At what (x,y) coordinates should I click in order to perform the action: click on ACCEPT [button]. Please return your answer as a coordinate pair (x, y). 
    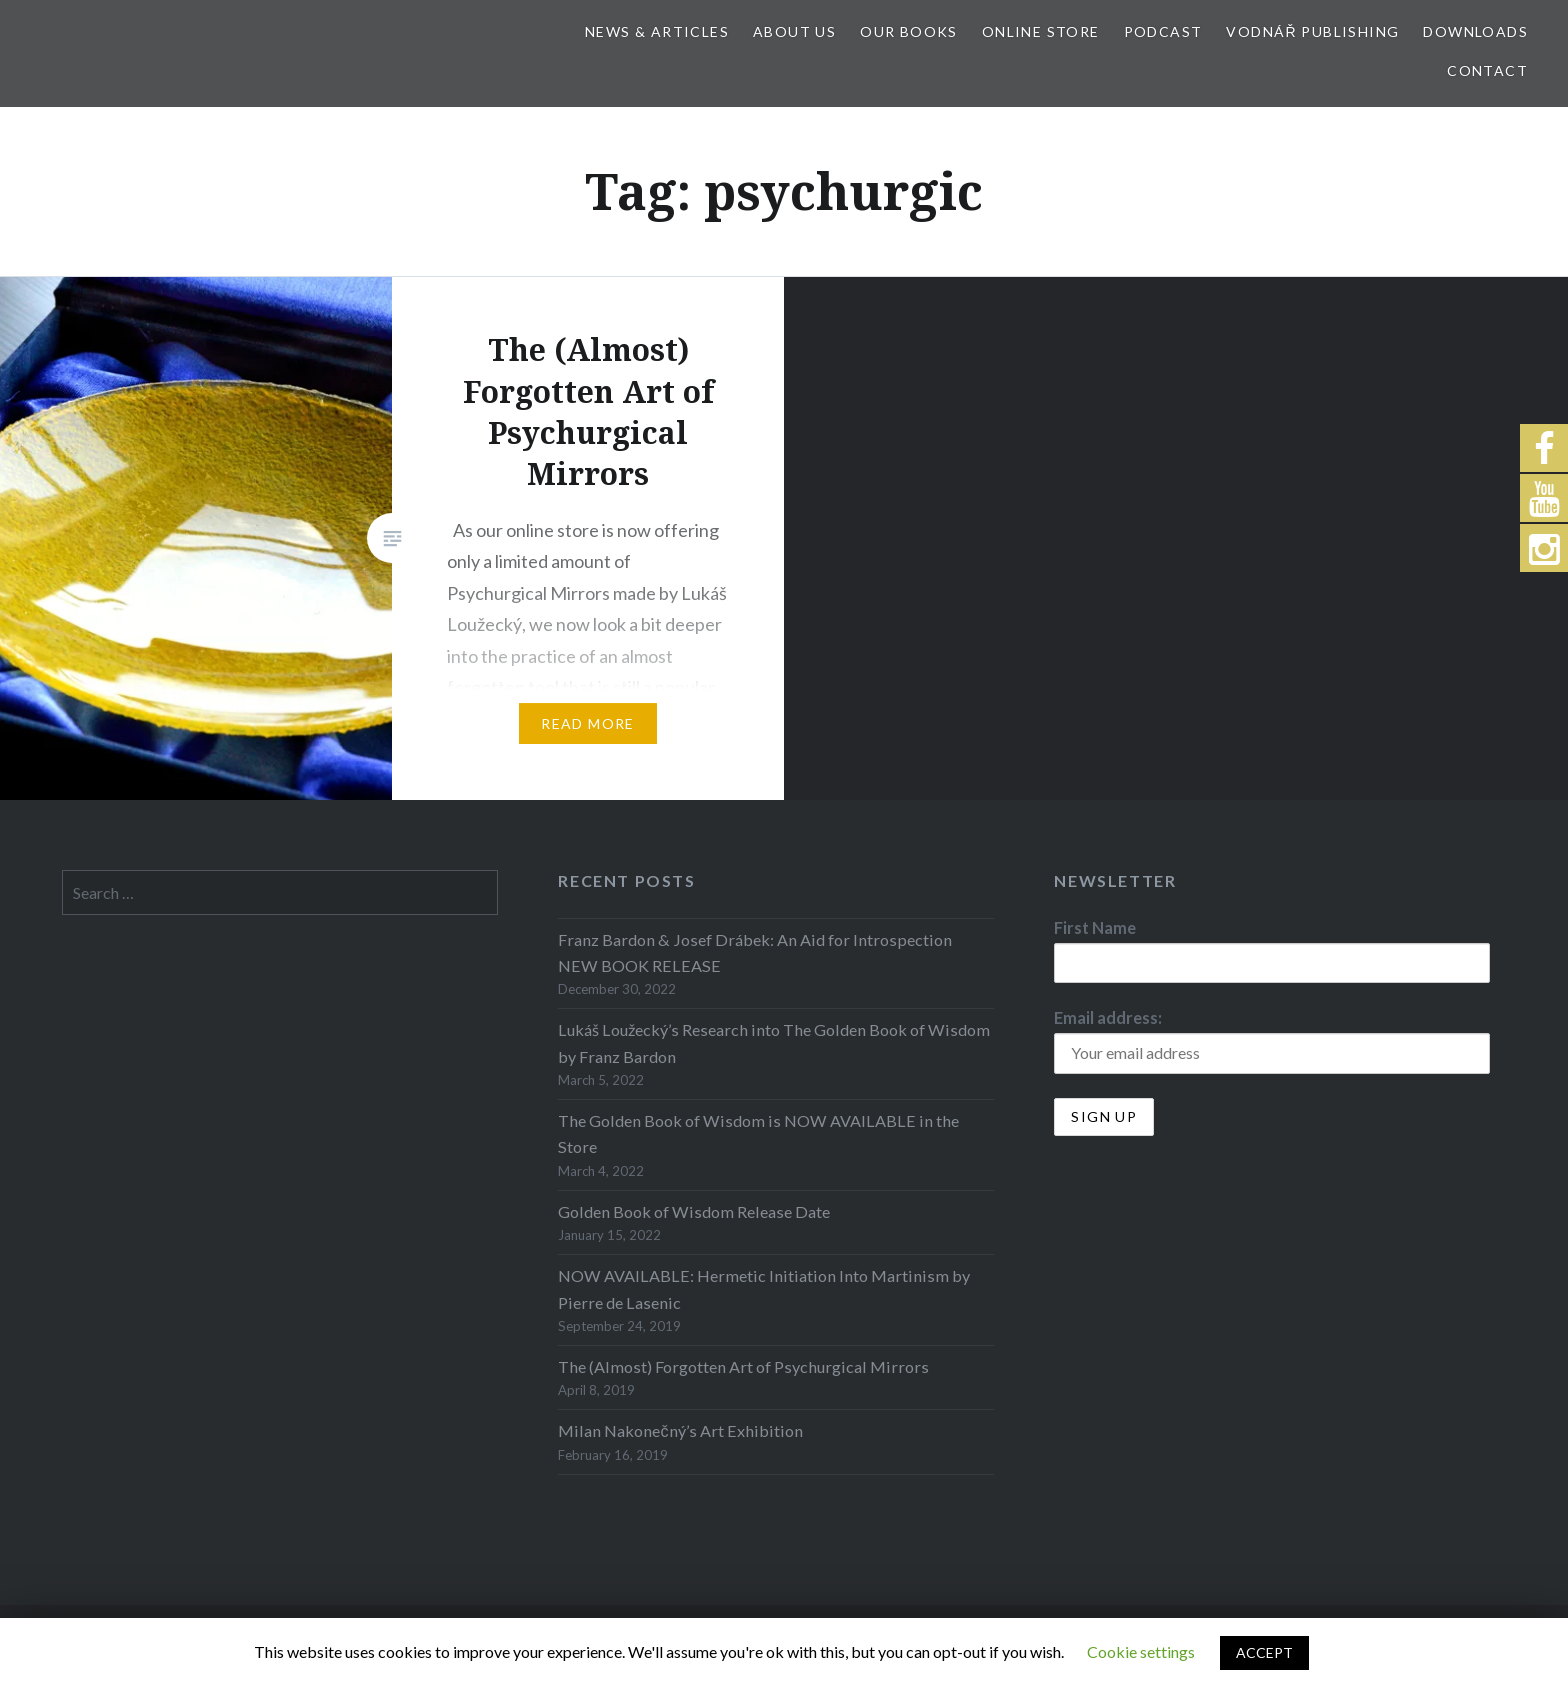
    Looking at the image, I should click on (1264, 1652).